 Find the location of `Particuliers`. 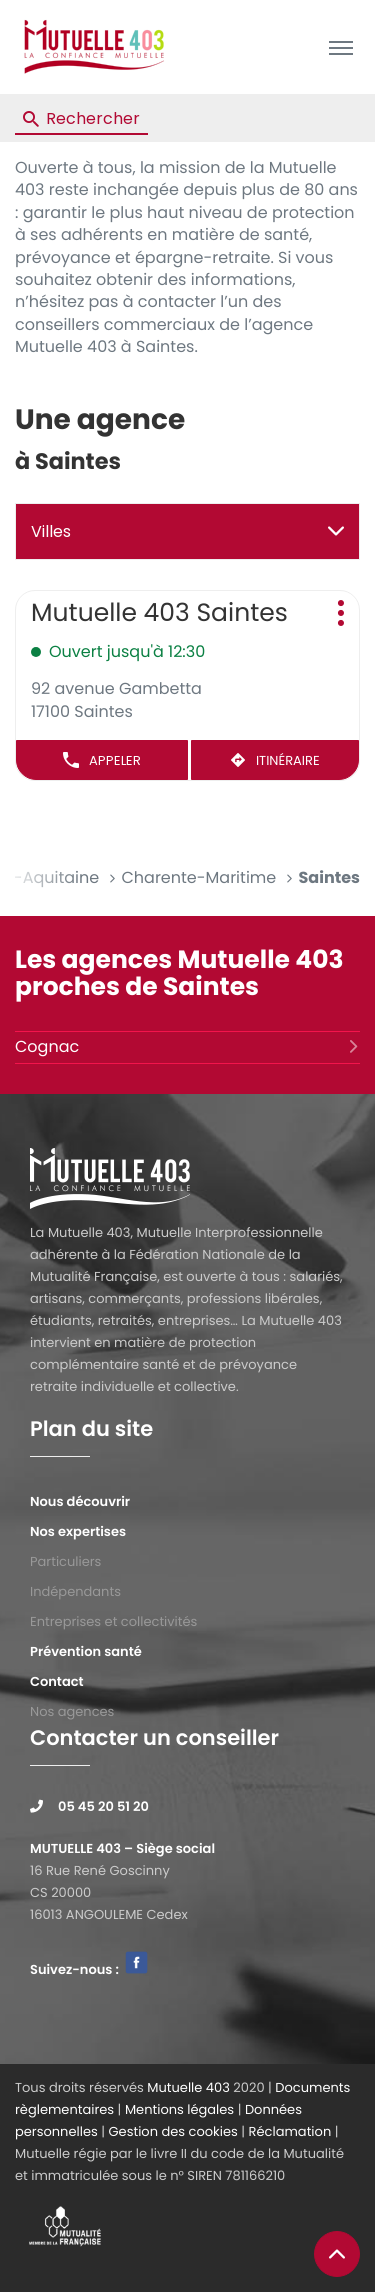

Particuliers is located at coordinates (65, 1561).